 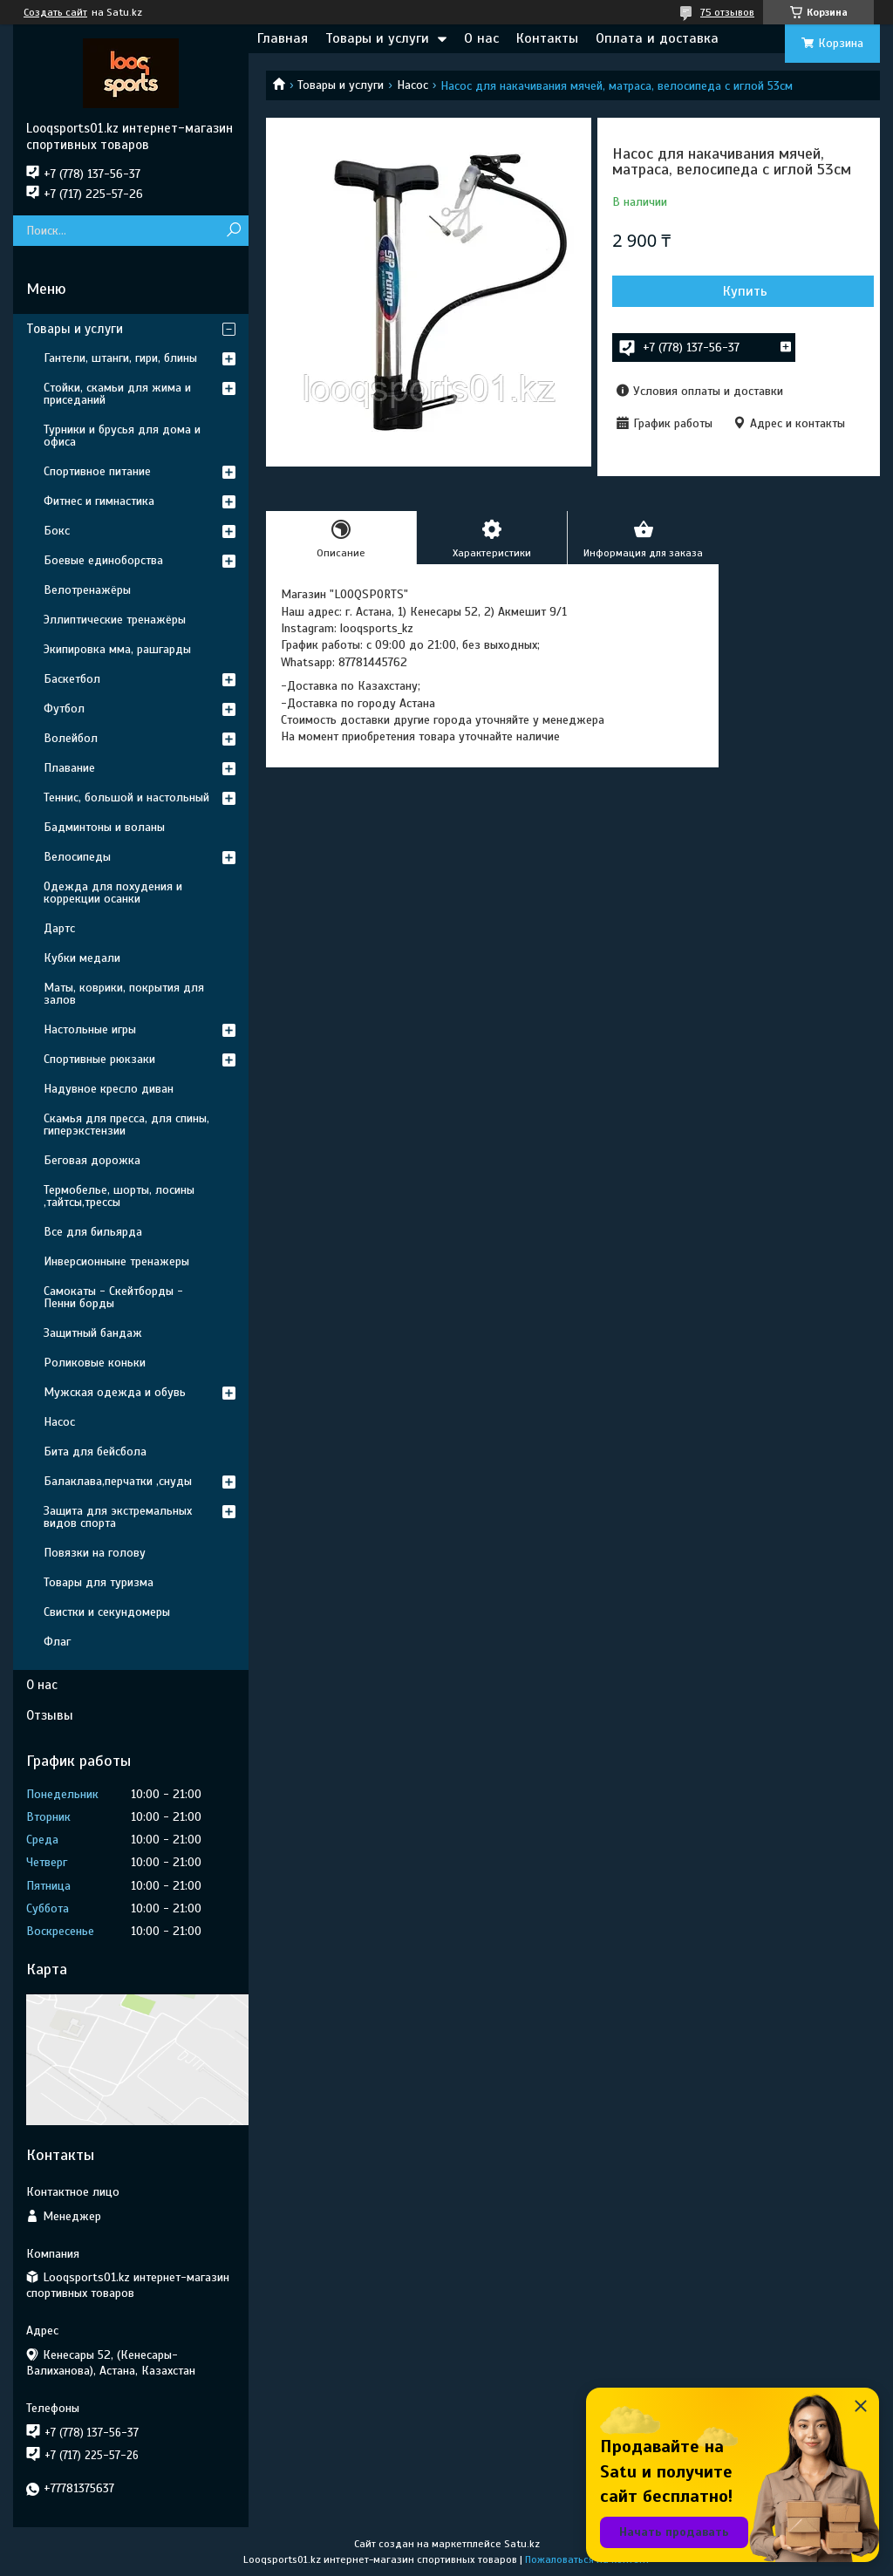 What do you see at coordinates (95, 1552) in the screenshot?
I see `Повязки на голову` at bounding box center [95, 1552].